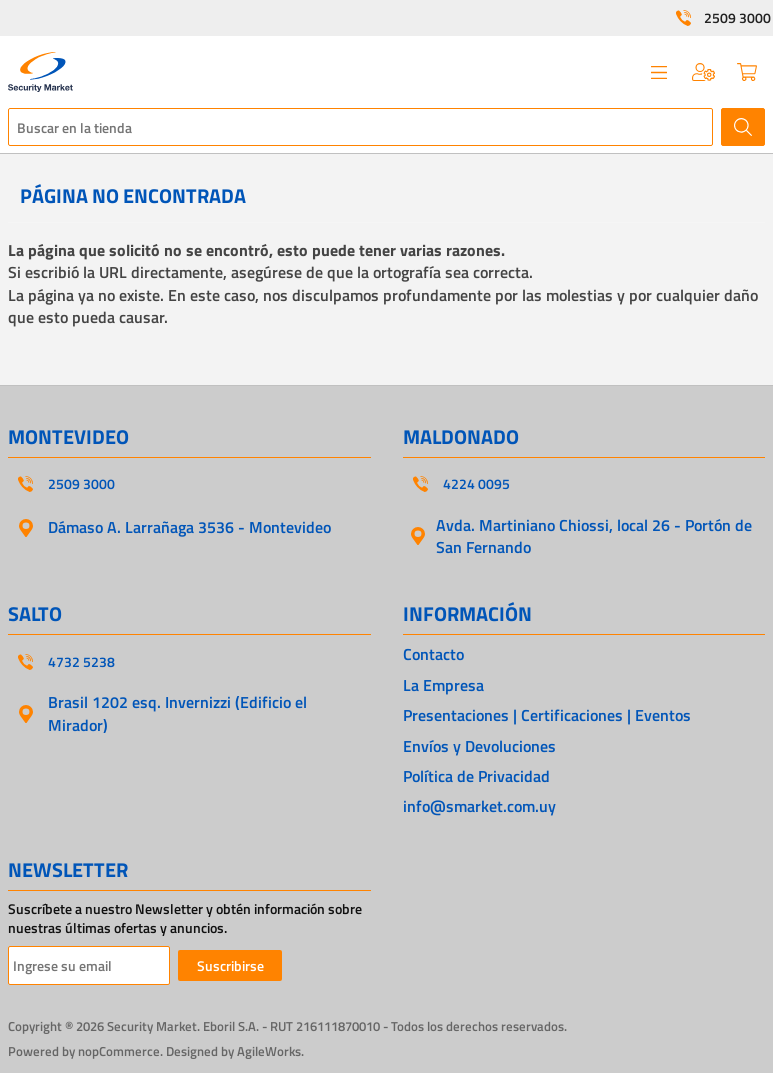 The height and width of the screenshot is (1073, 773). Describe the element at coordinates (120, 1051) in the screenshot. I see `nopCommerce.` at that location.